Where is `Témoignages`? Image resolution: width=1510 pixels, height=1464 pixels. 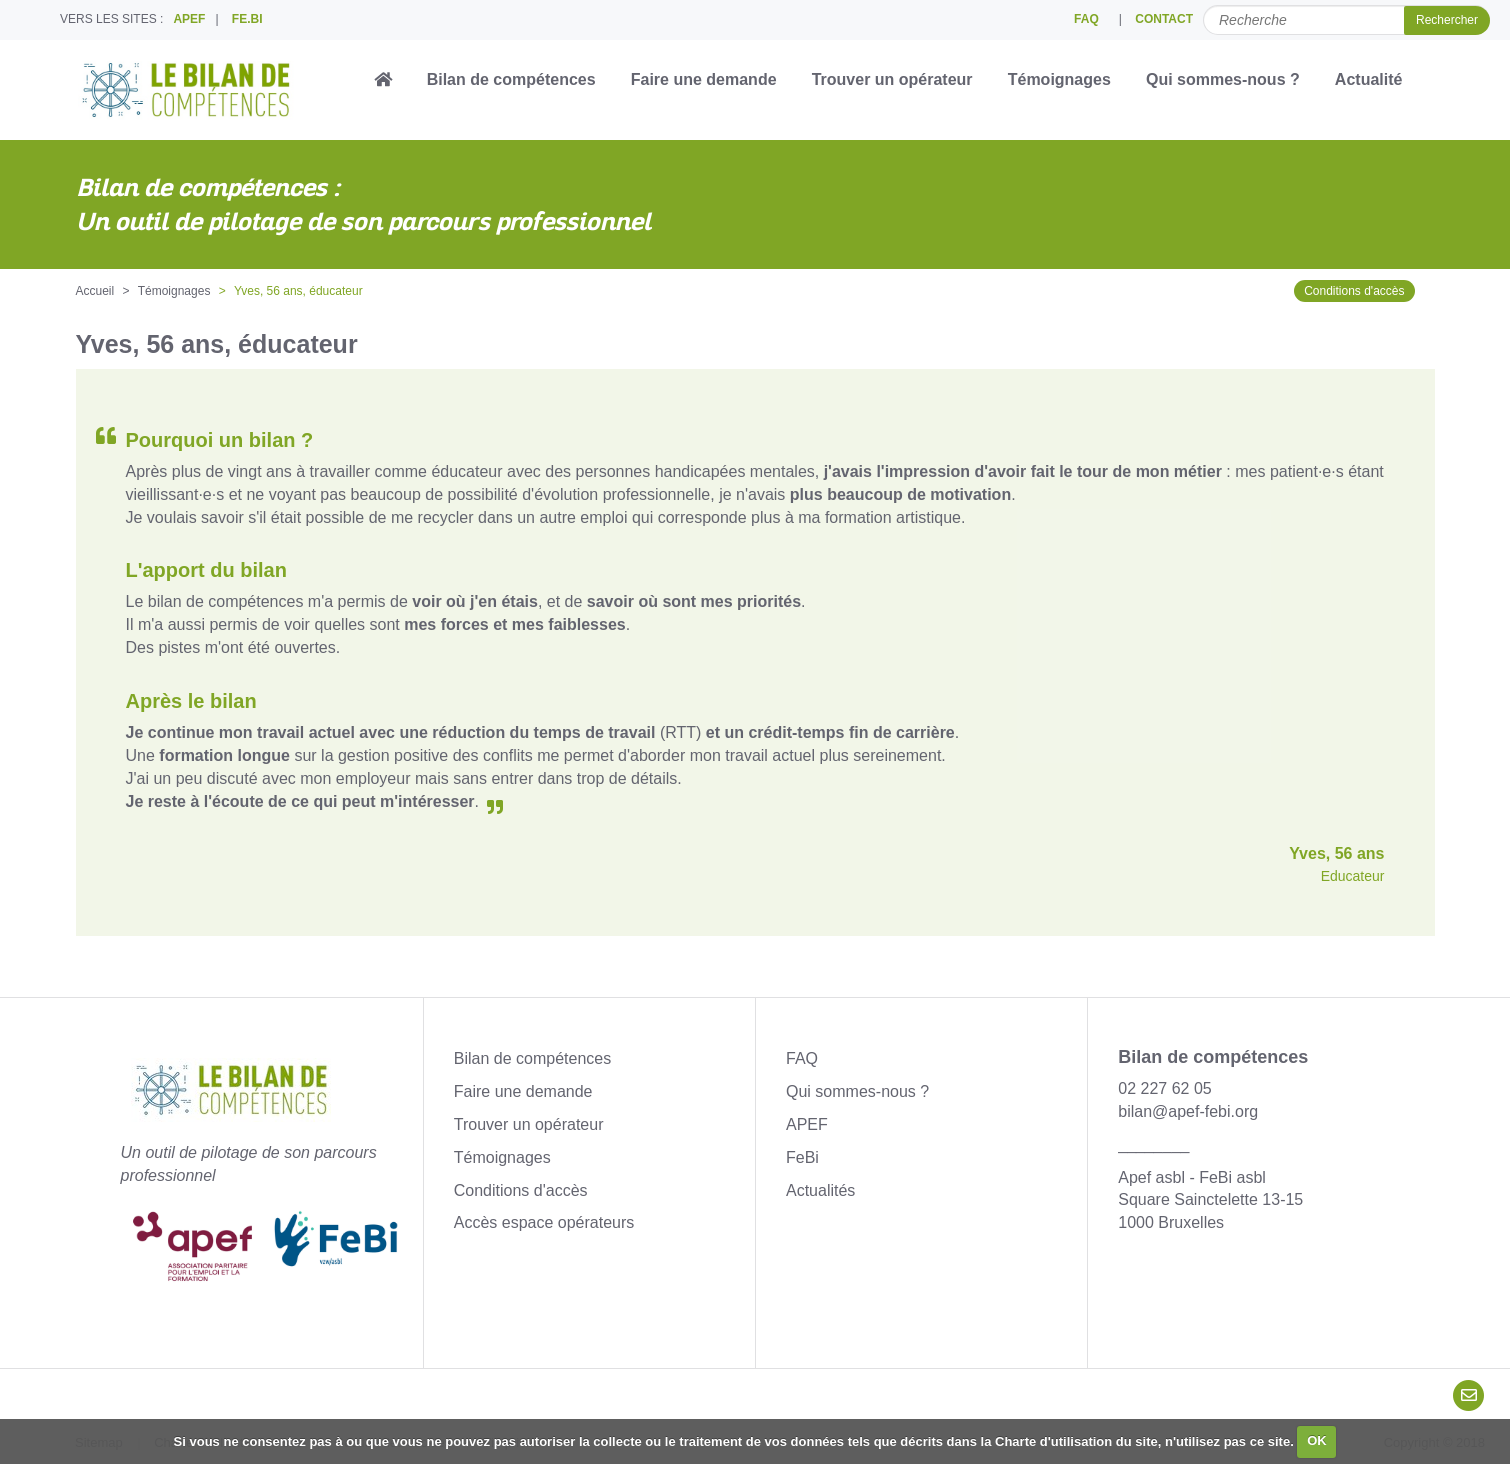 Témoignages is located at coordinates (1059, 79).